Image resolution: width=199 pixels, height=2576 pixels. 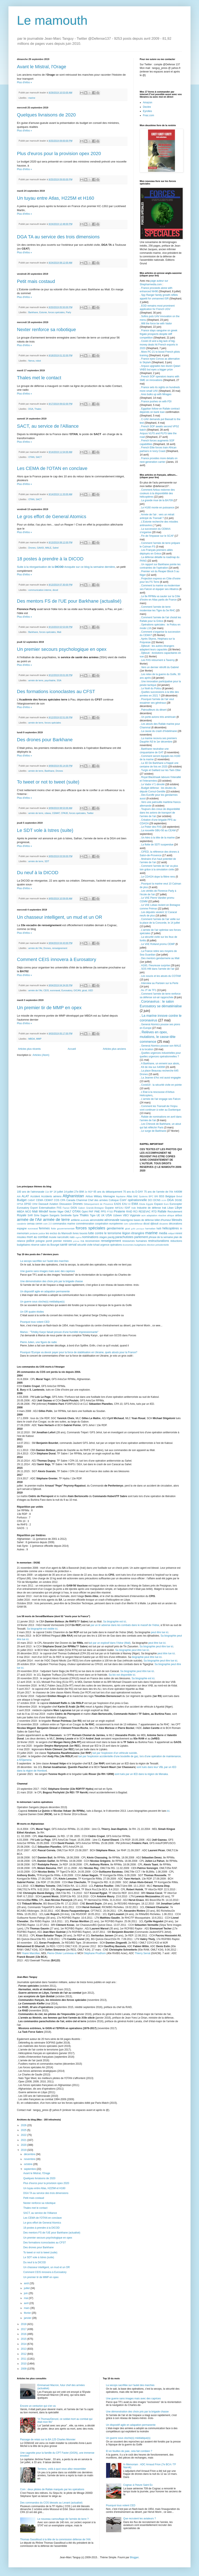 What do you see at coordinates (151, 826) in the screenshot?
I see `Le Poker des FAS` at bounding box center [151, 826].